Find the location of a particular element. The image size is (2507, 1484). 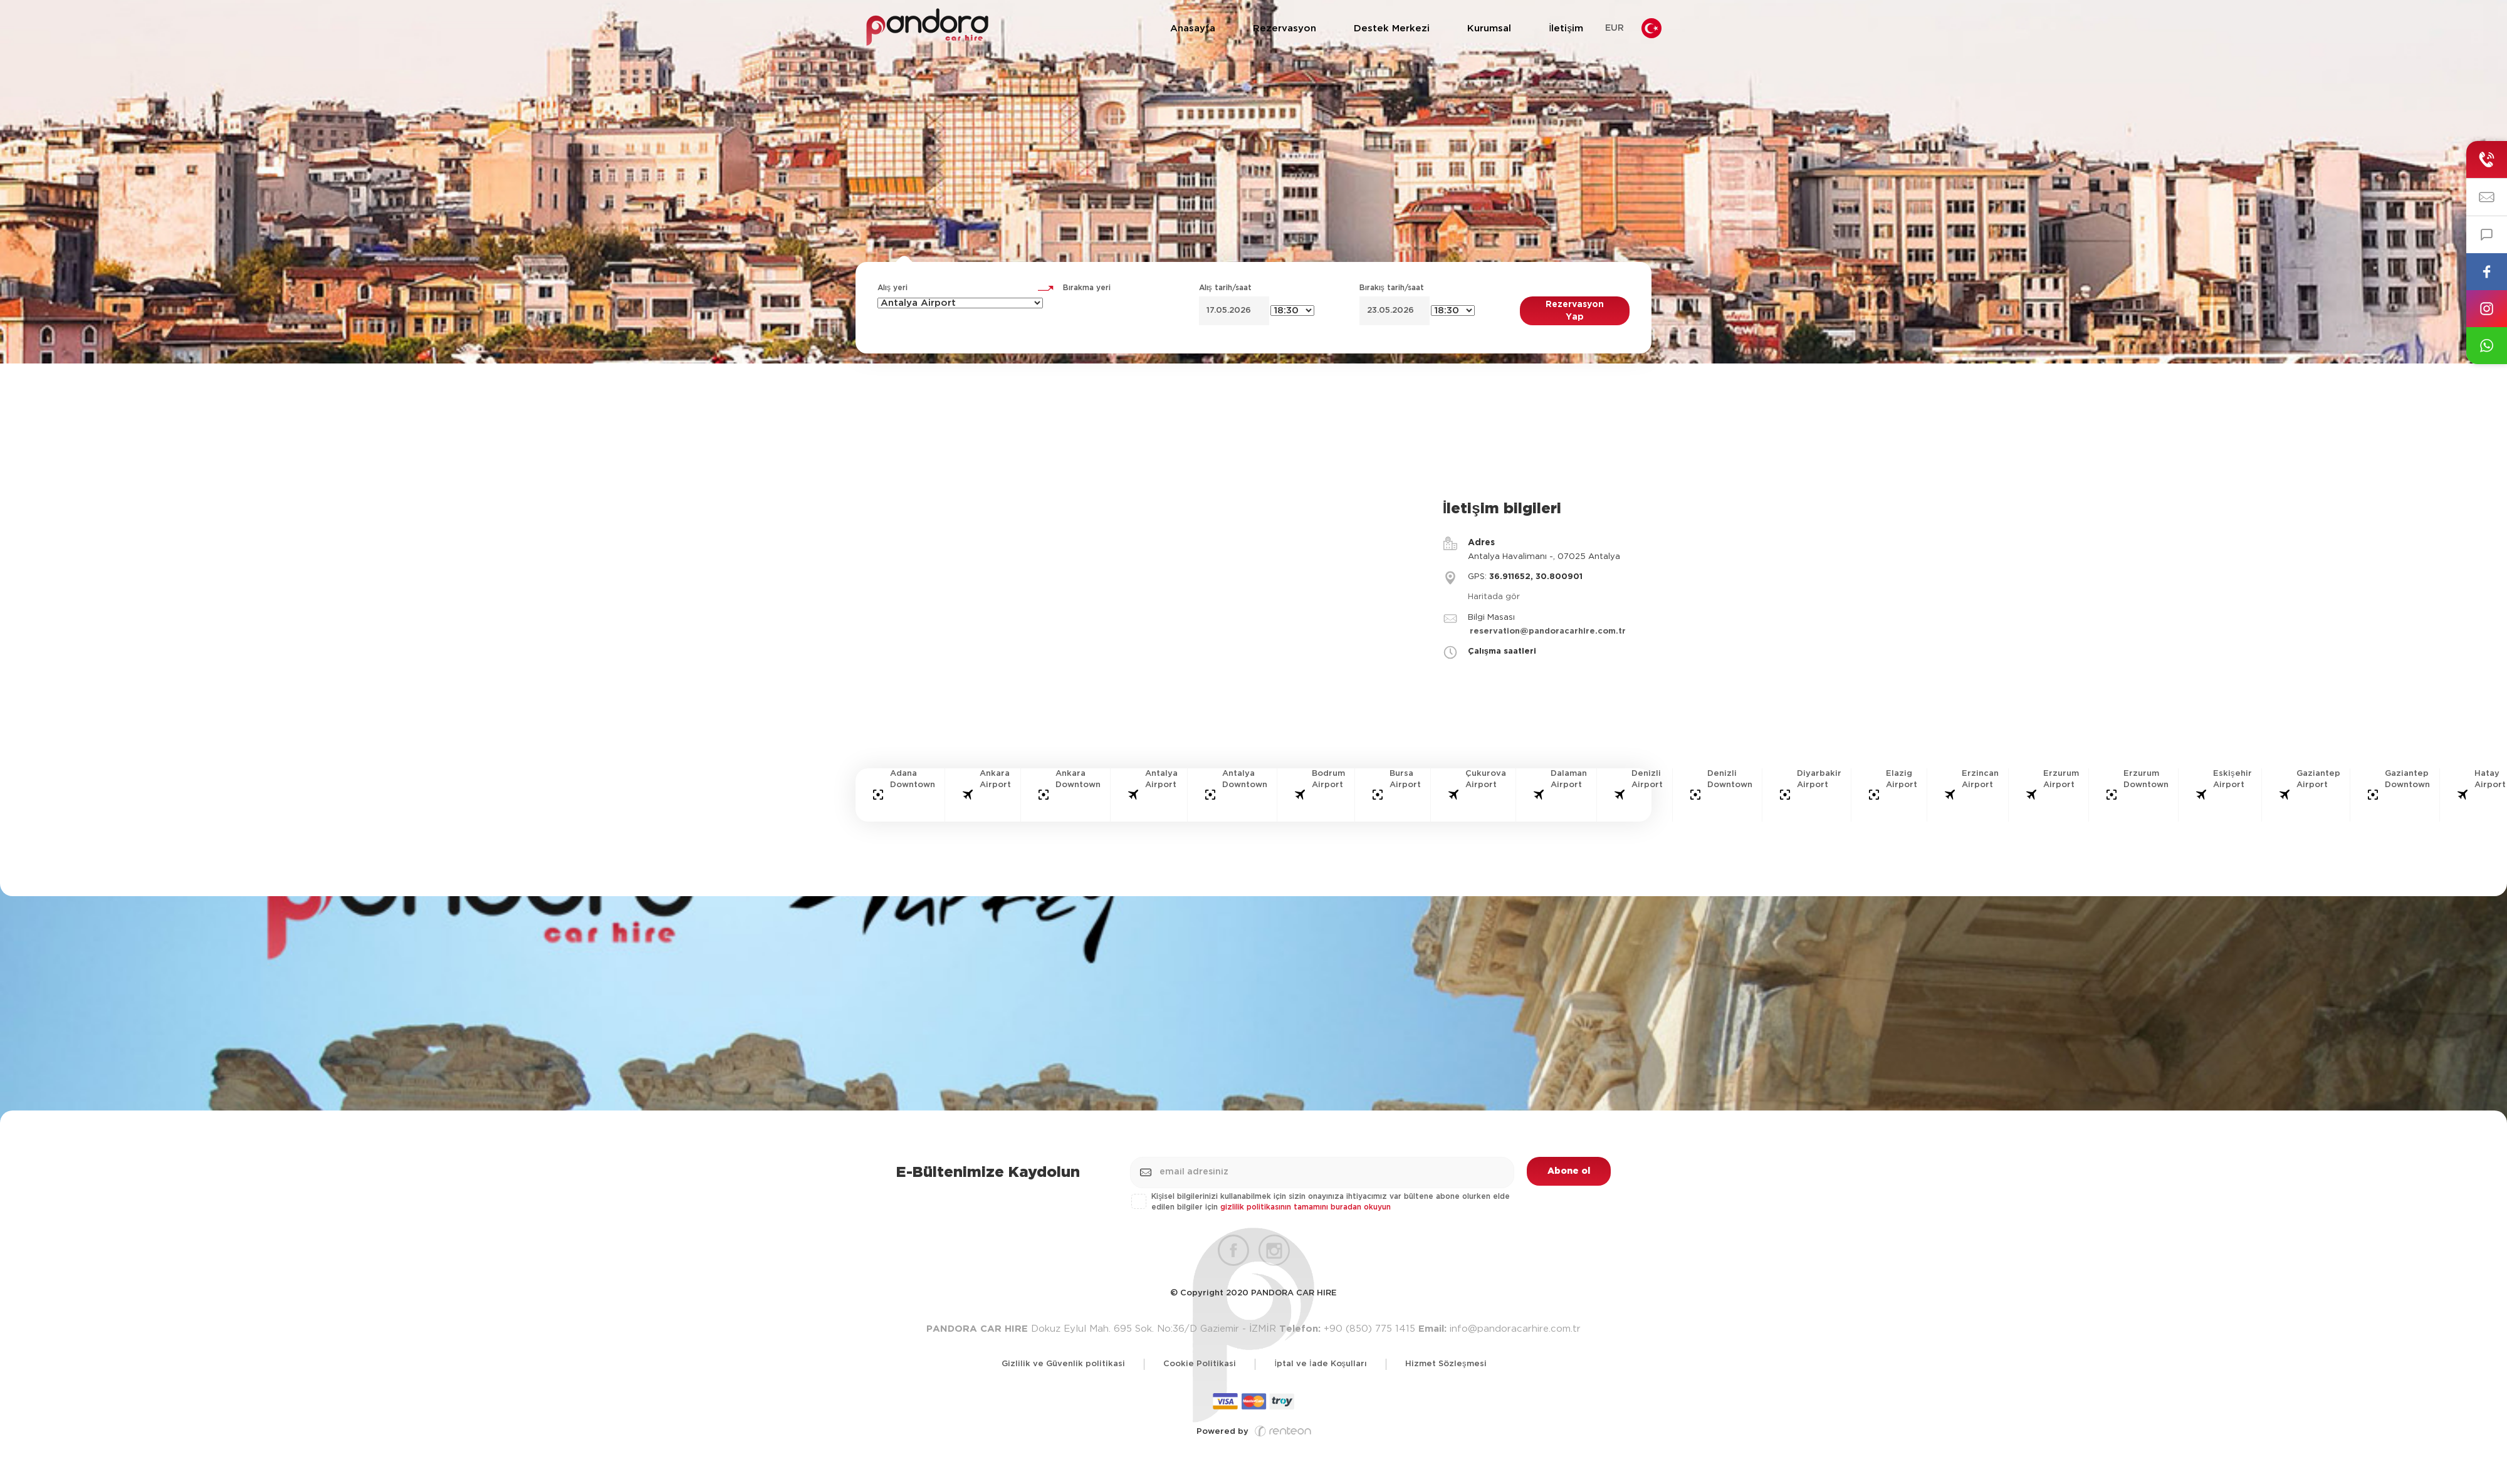

Alış tarih/saat is located at coordinates (1225, 288).